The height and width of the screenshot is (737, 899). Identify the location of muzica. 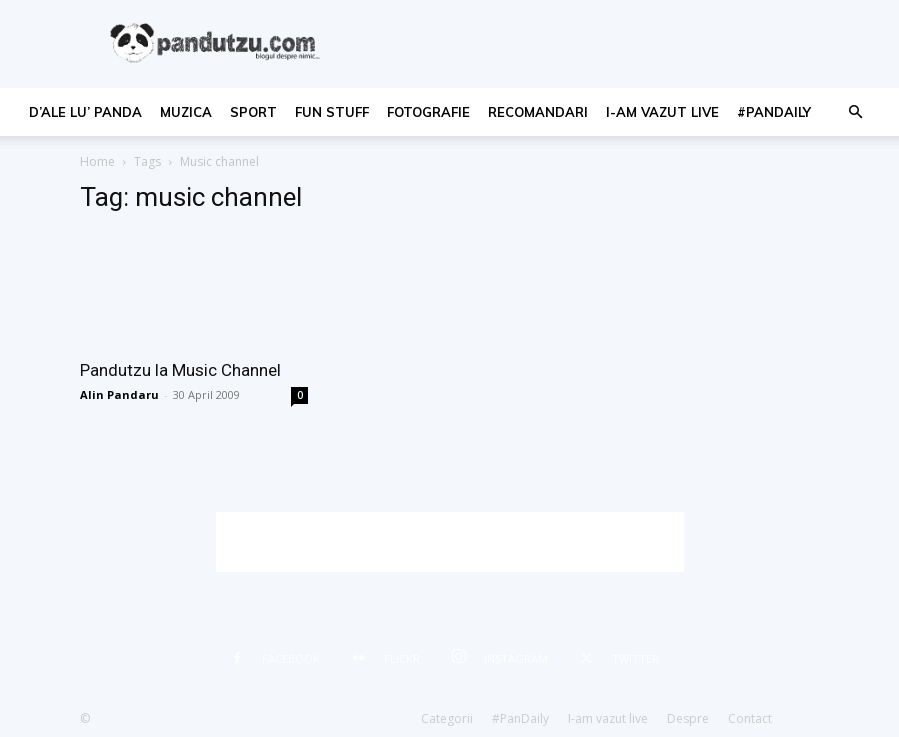
(186, 112).